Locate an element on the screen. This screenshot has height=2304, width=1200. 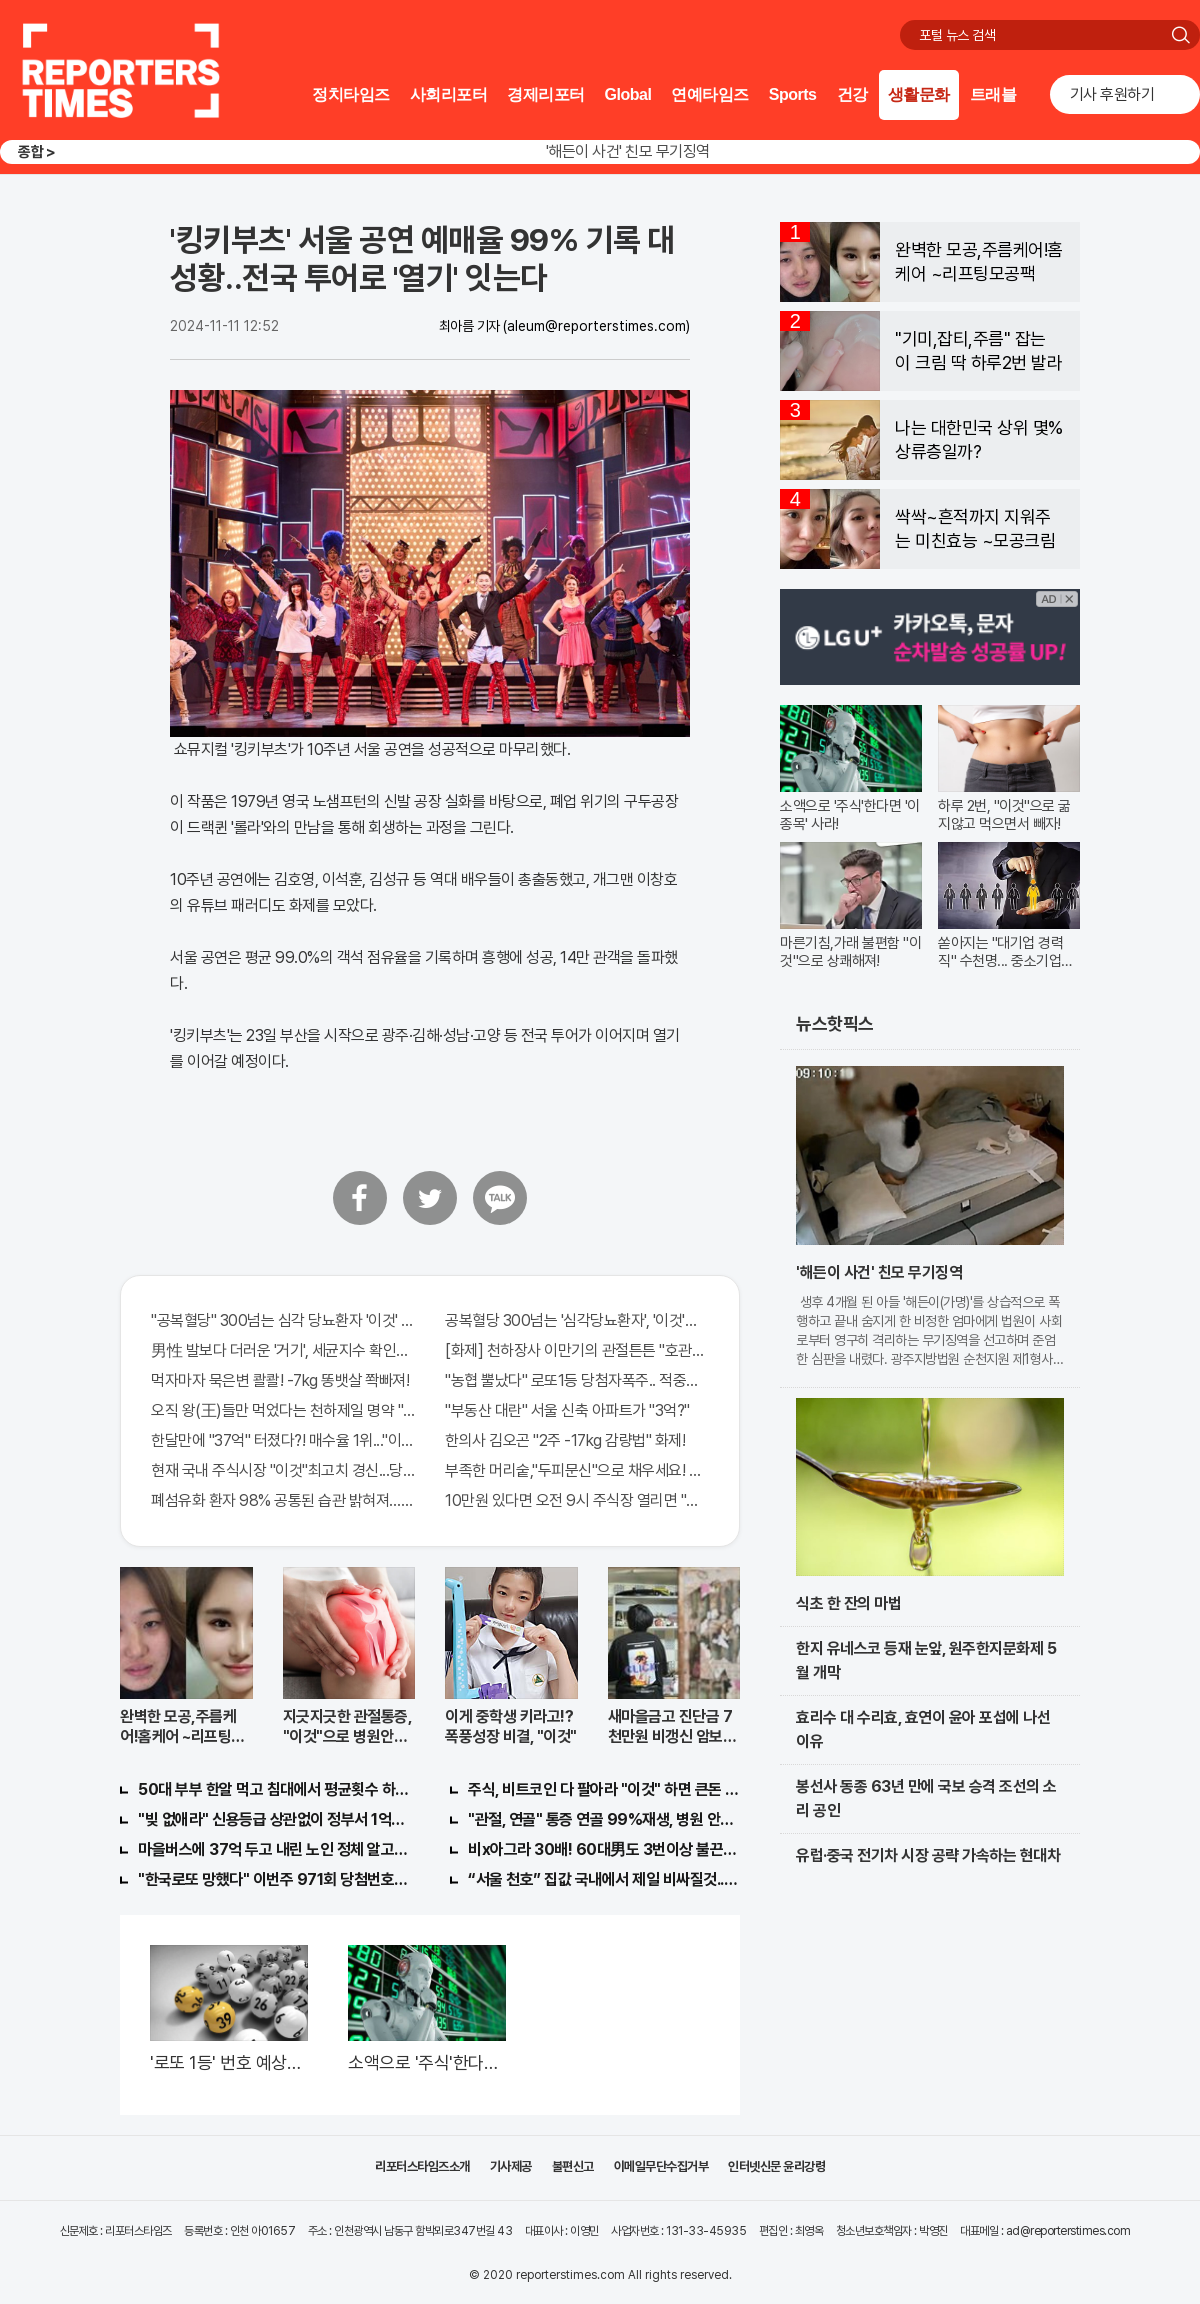
현재 국내 주식시장 "이것"최고치 경신...당장 매수해라!! is located at coordinates (283, 1470).